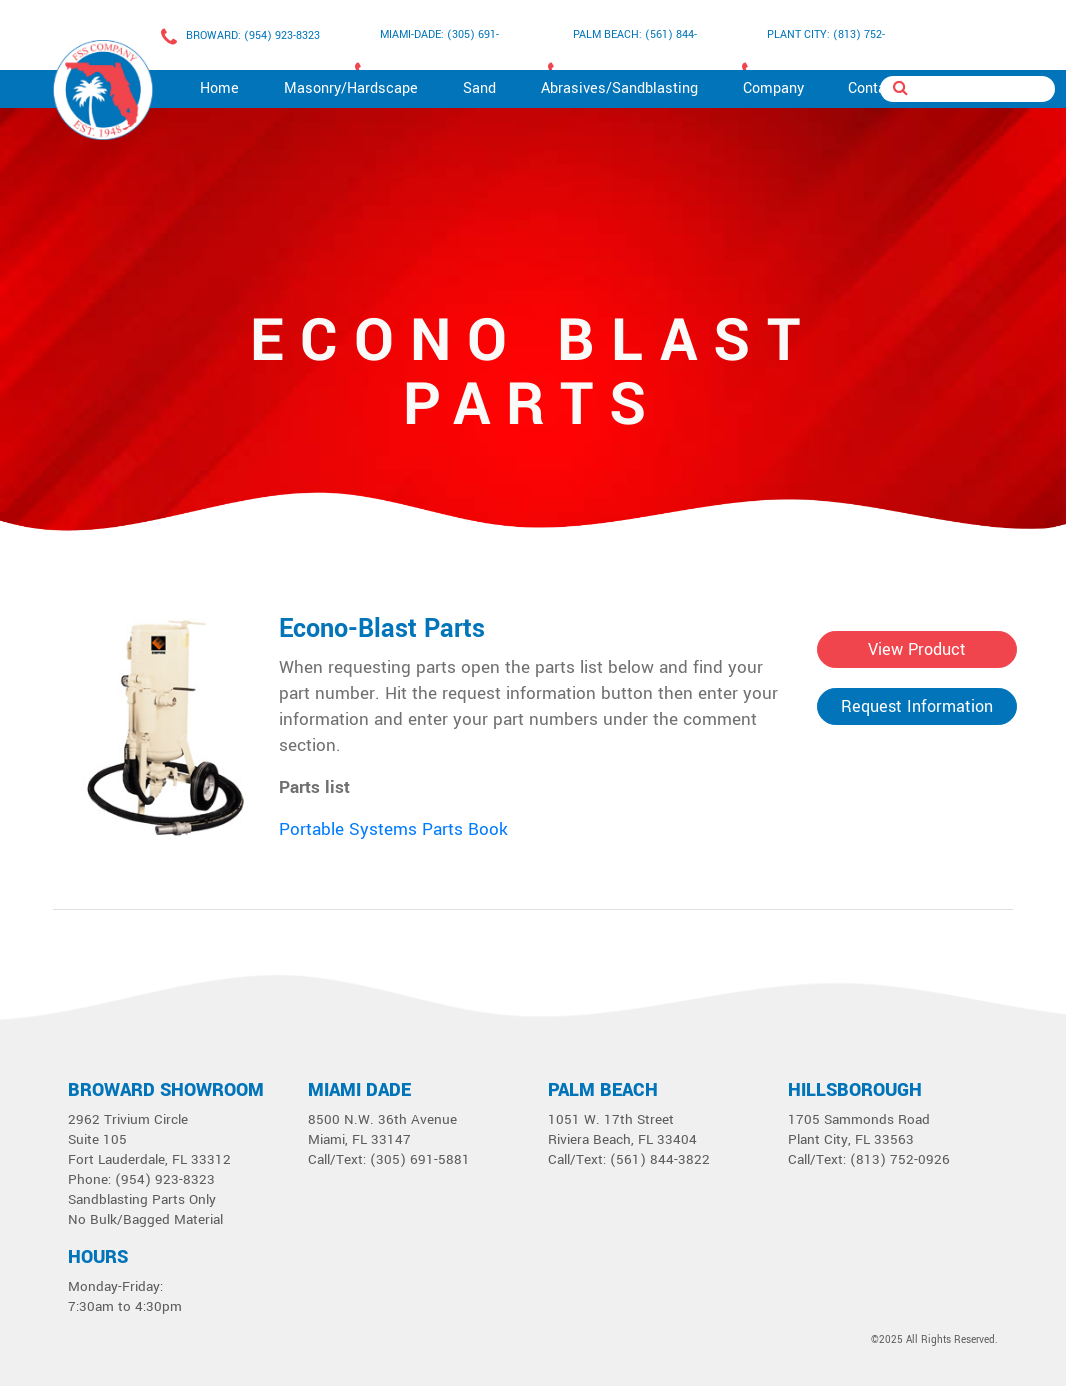  What do you see at coordinates (773, 88) in the screenshot?
I see `Company` at bounding box center [773, 88].